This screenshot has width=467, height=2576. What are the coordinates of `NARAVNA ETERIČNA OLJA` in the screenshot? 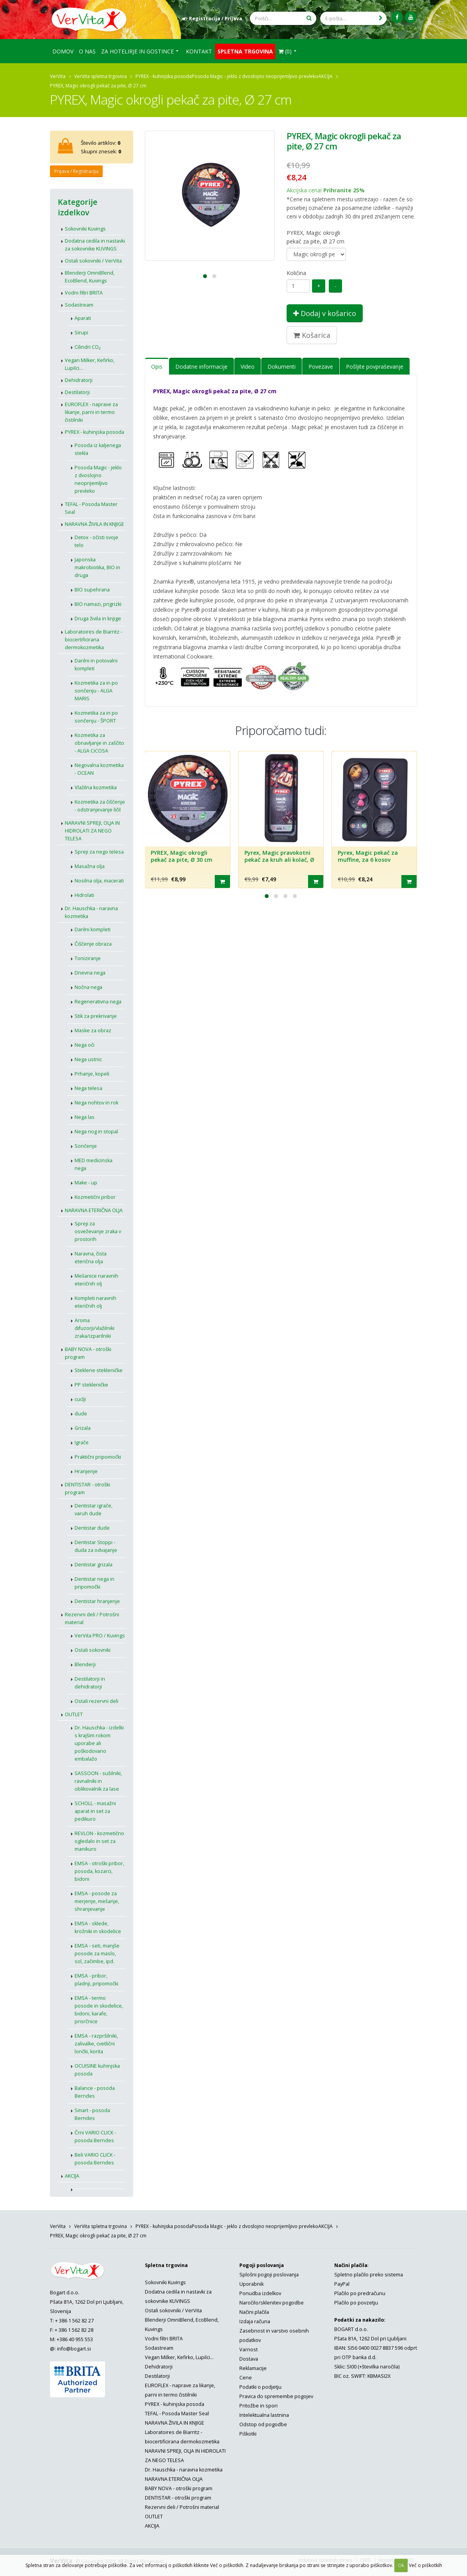 It's located at (94, 1210).